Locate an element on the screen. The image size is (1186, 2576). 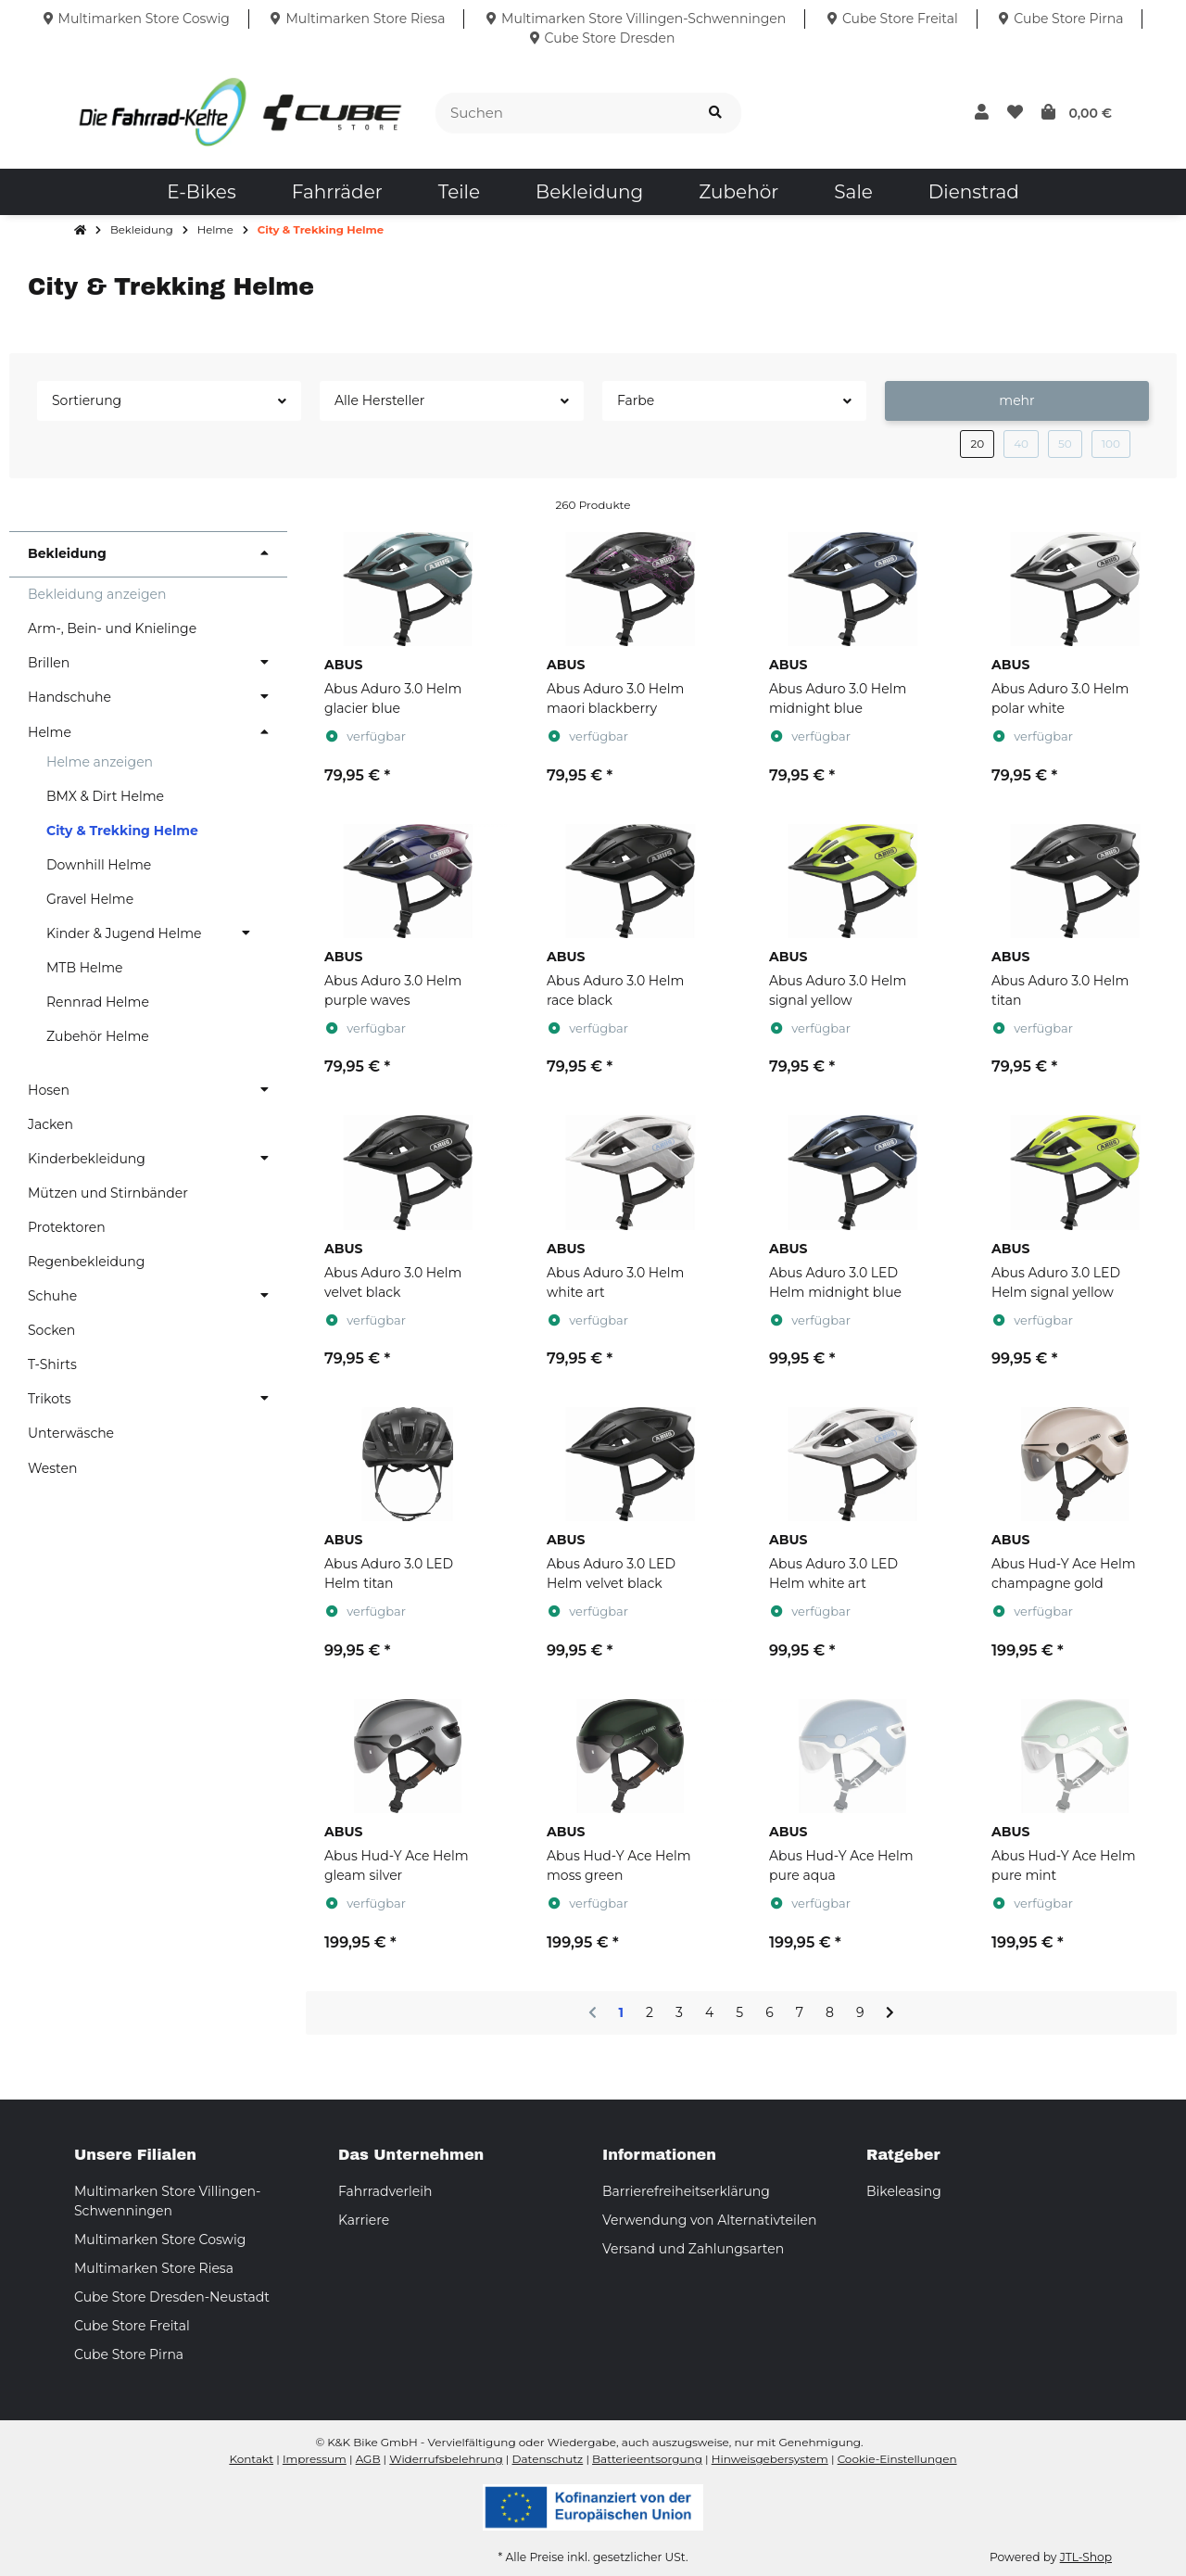
JTL-Shop is located at coordinates (1086, 2557).